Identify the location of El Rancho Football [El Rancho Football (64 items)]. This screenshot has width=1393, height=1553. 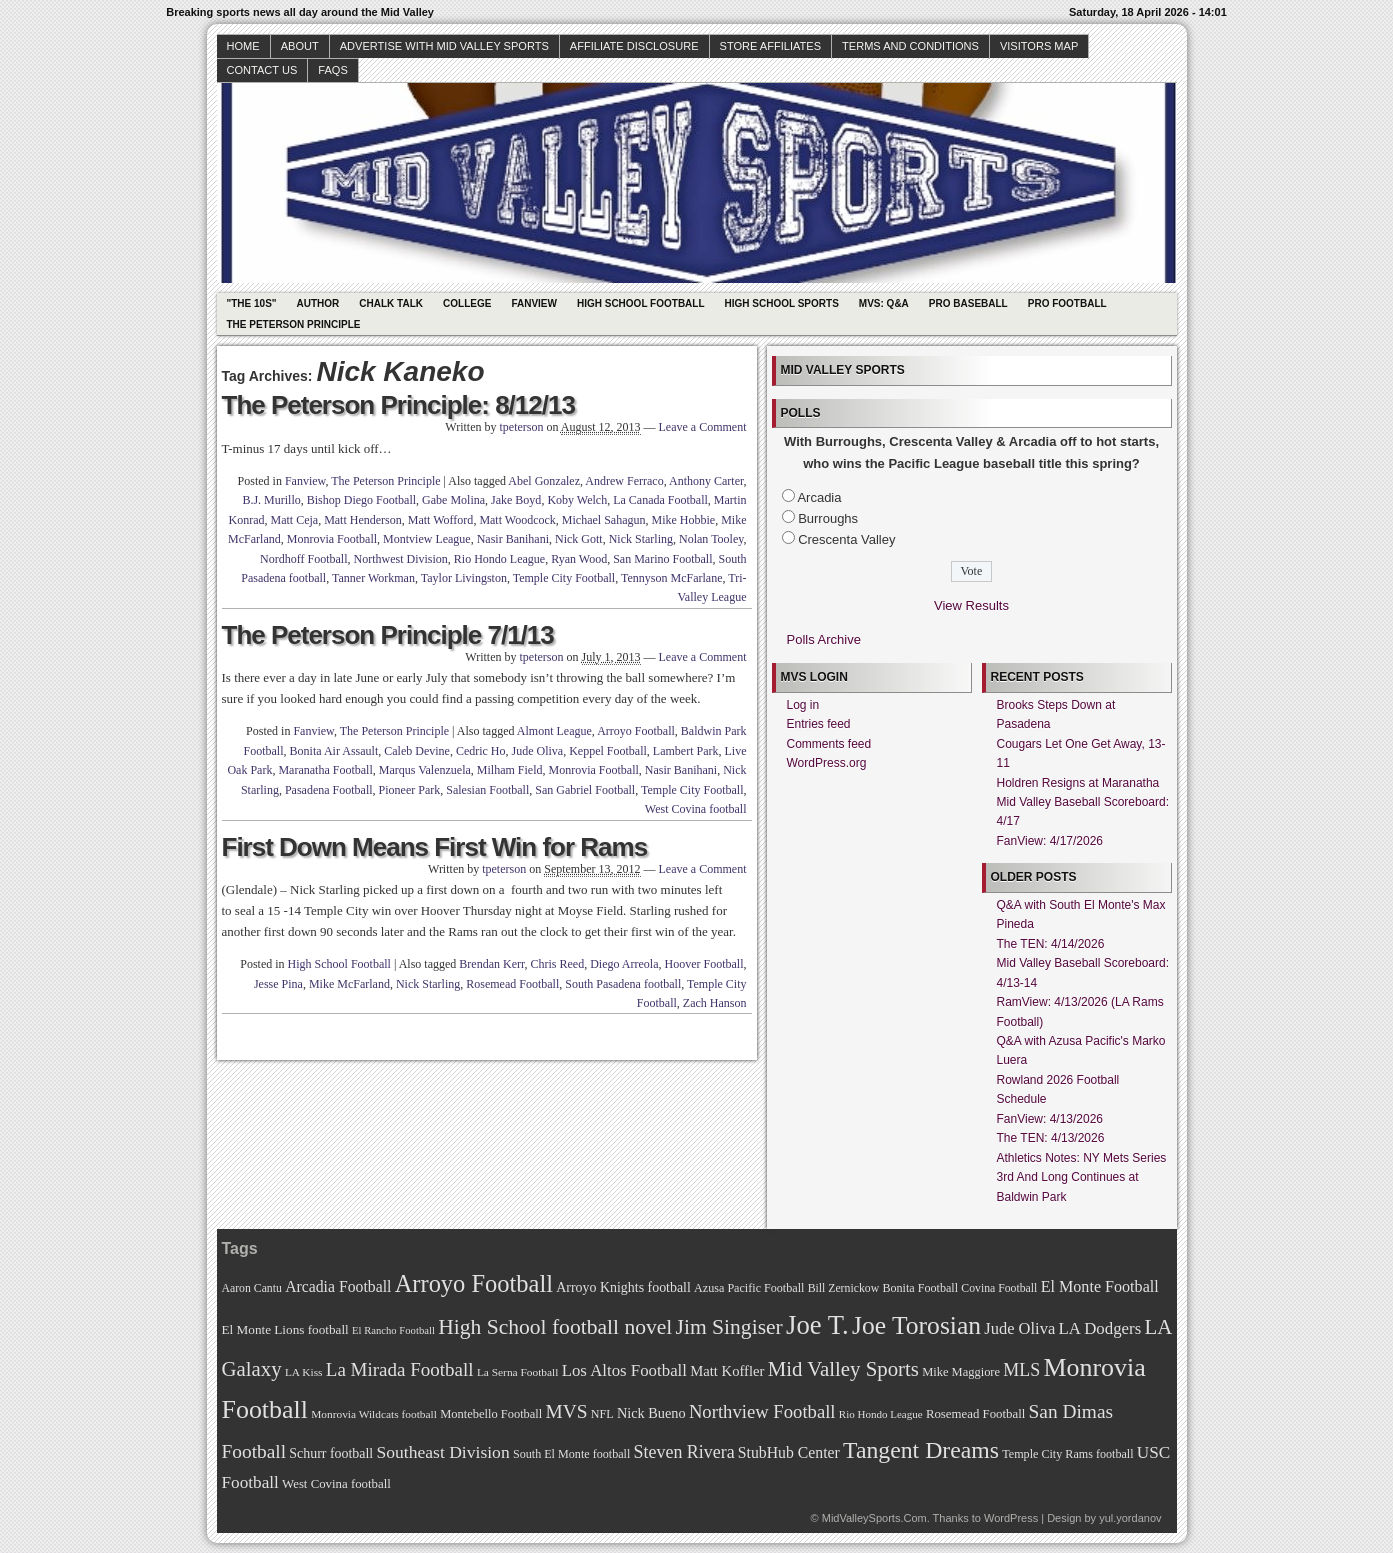
(393, 1330).